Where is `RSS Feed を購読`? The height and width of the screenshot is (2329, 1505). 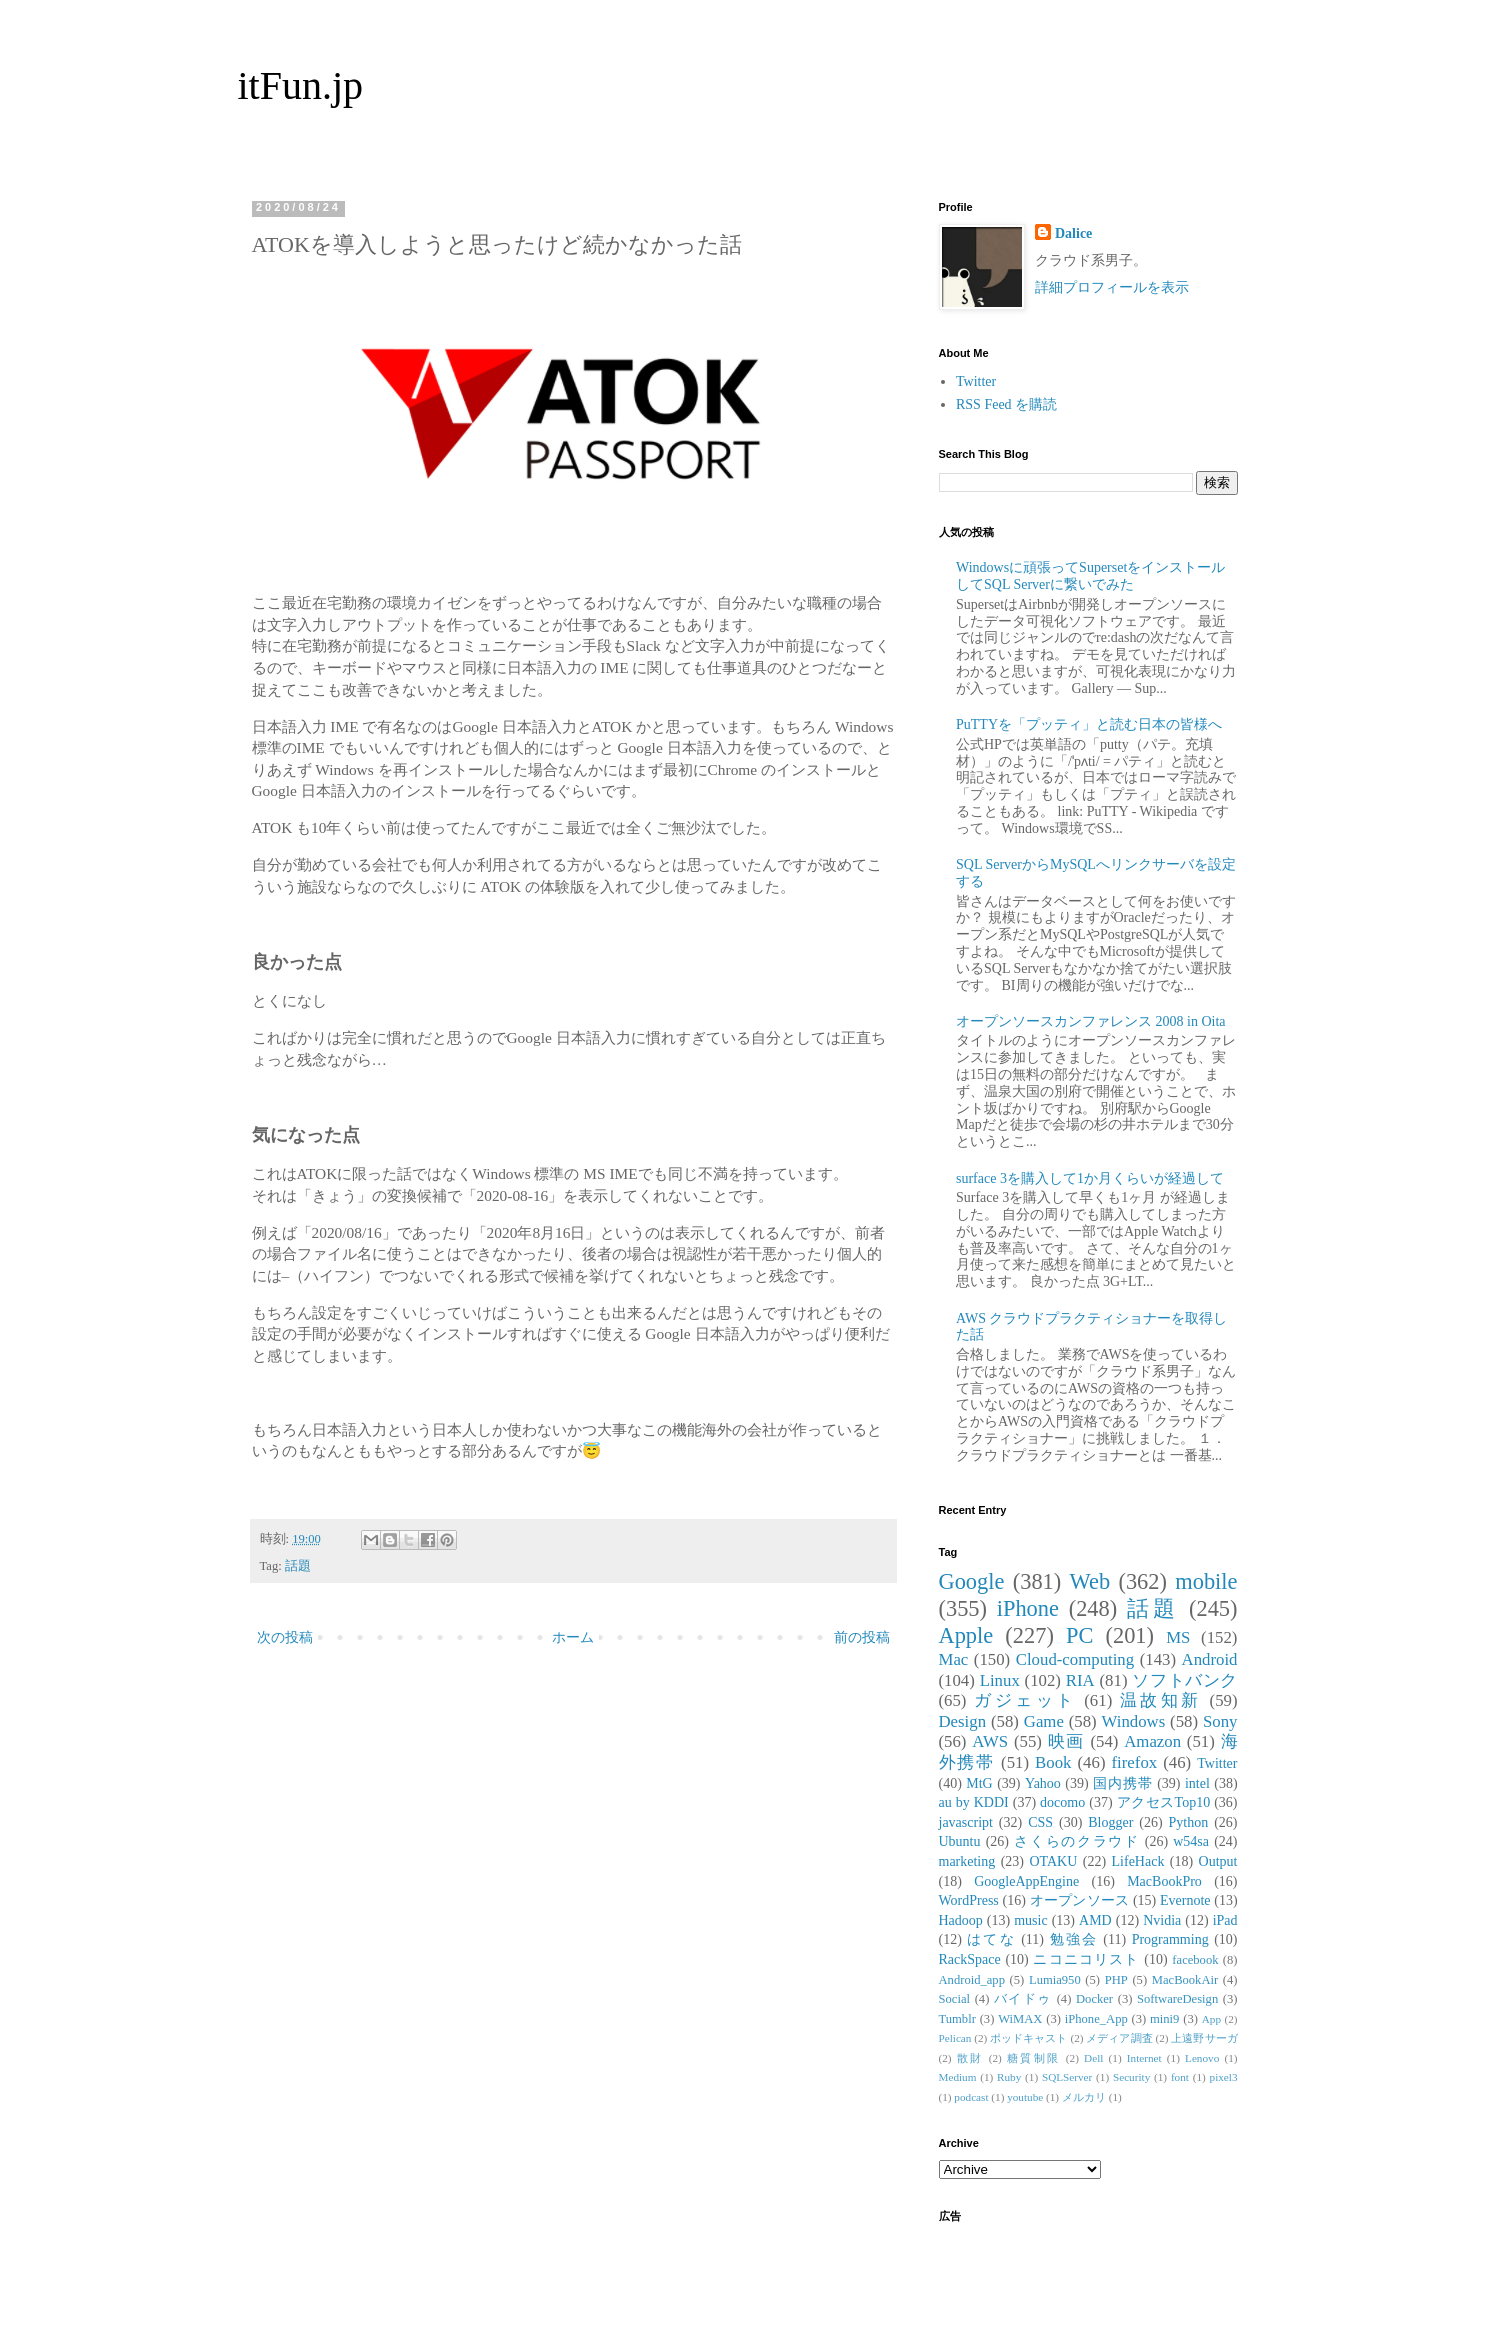
RSS Feed を購読 is located at coordinates (1006, 404).